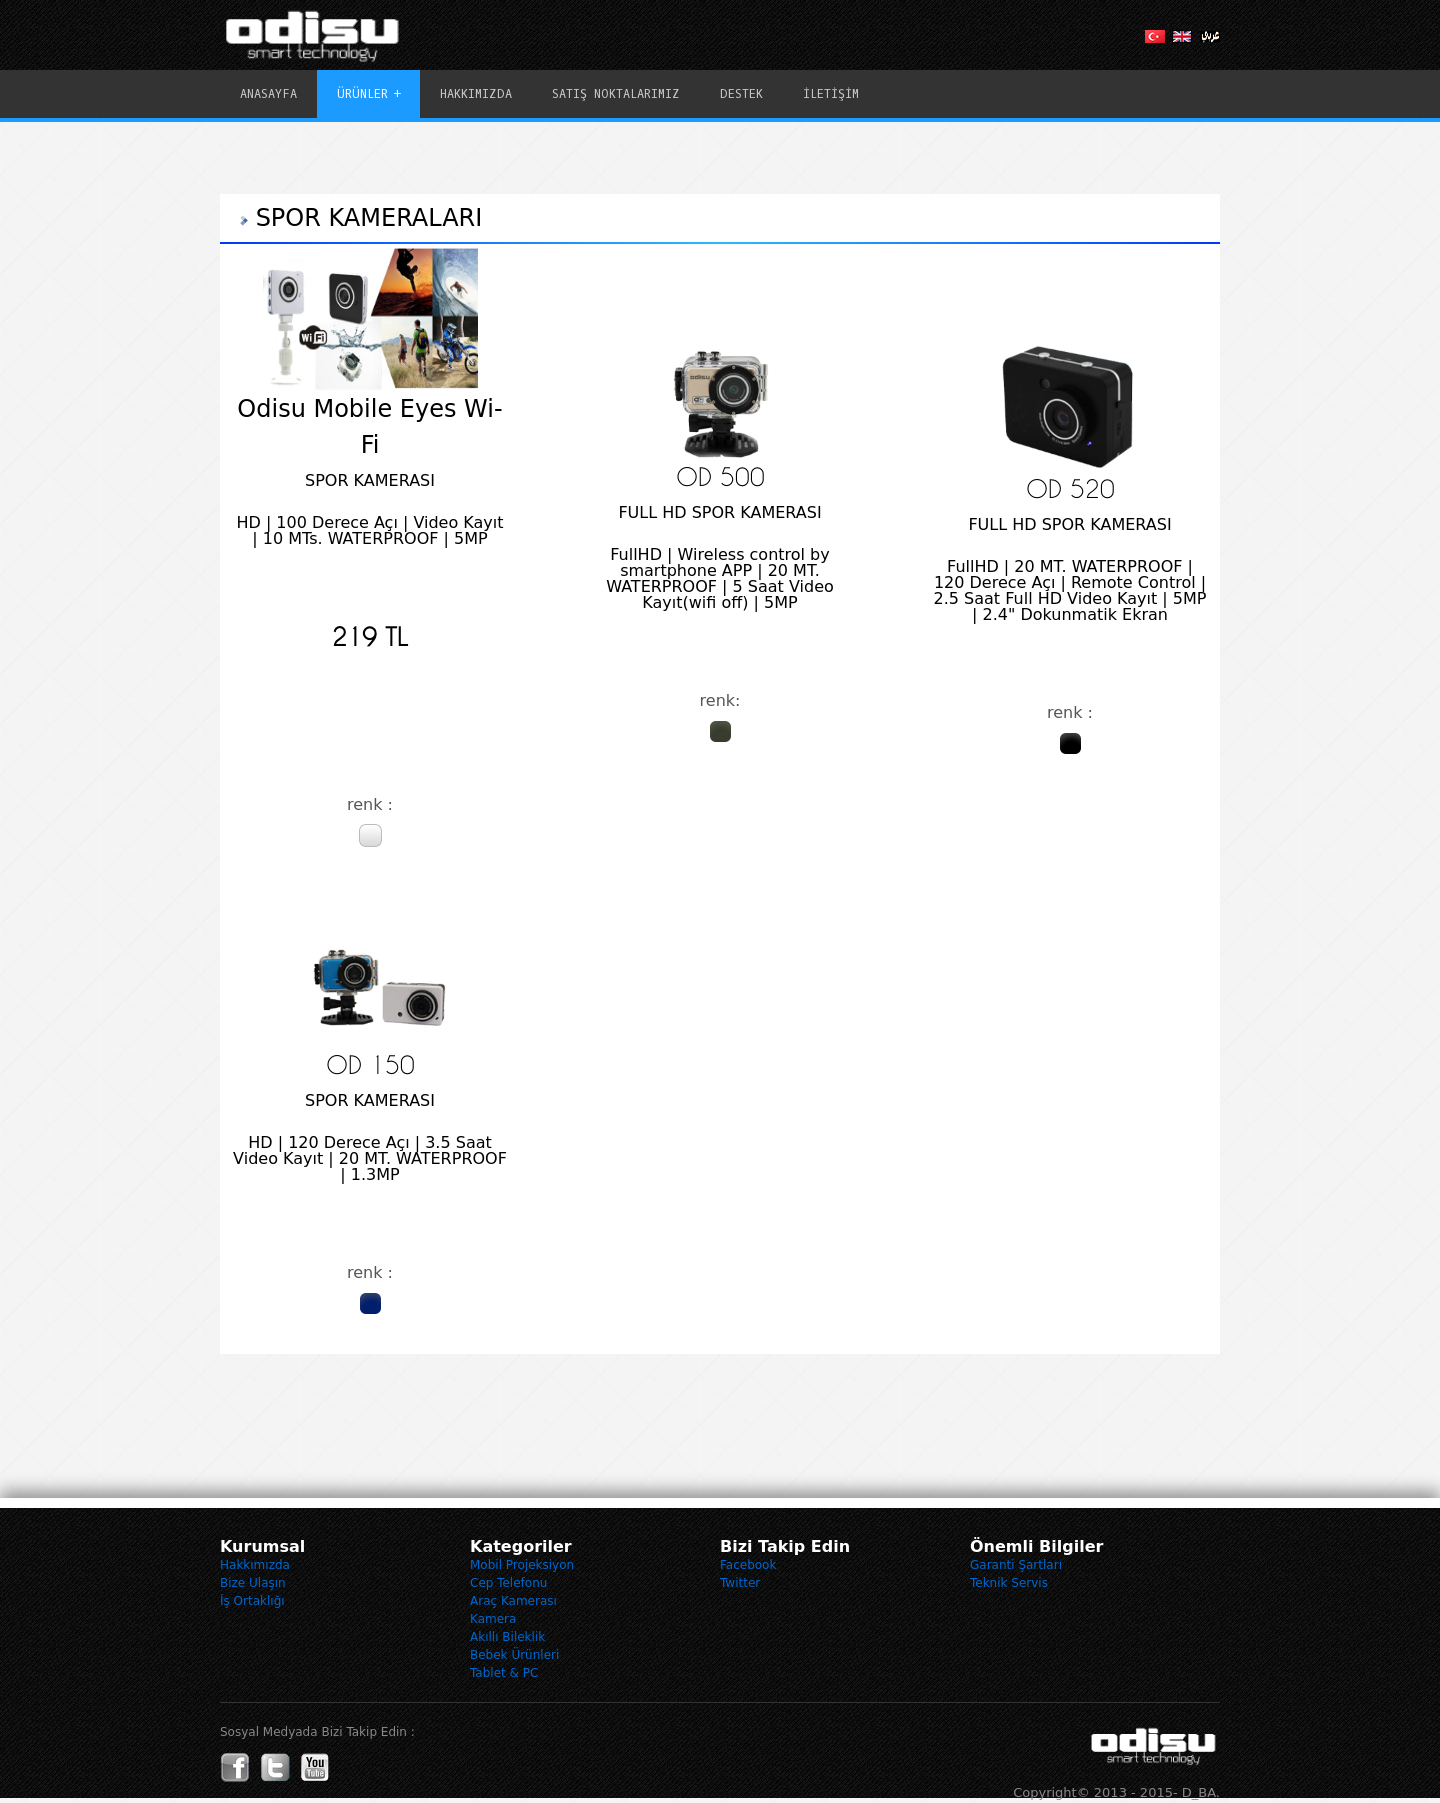  What do you see at coordinates (493, 1619) in the screenshot?
I see `Kamera` at bounding box center [493, 1619].